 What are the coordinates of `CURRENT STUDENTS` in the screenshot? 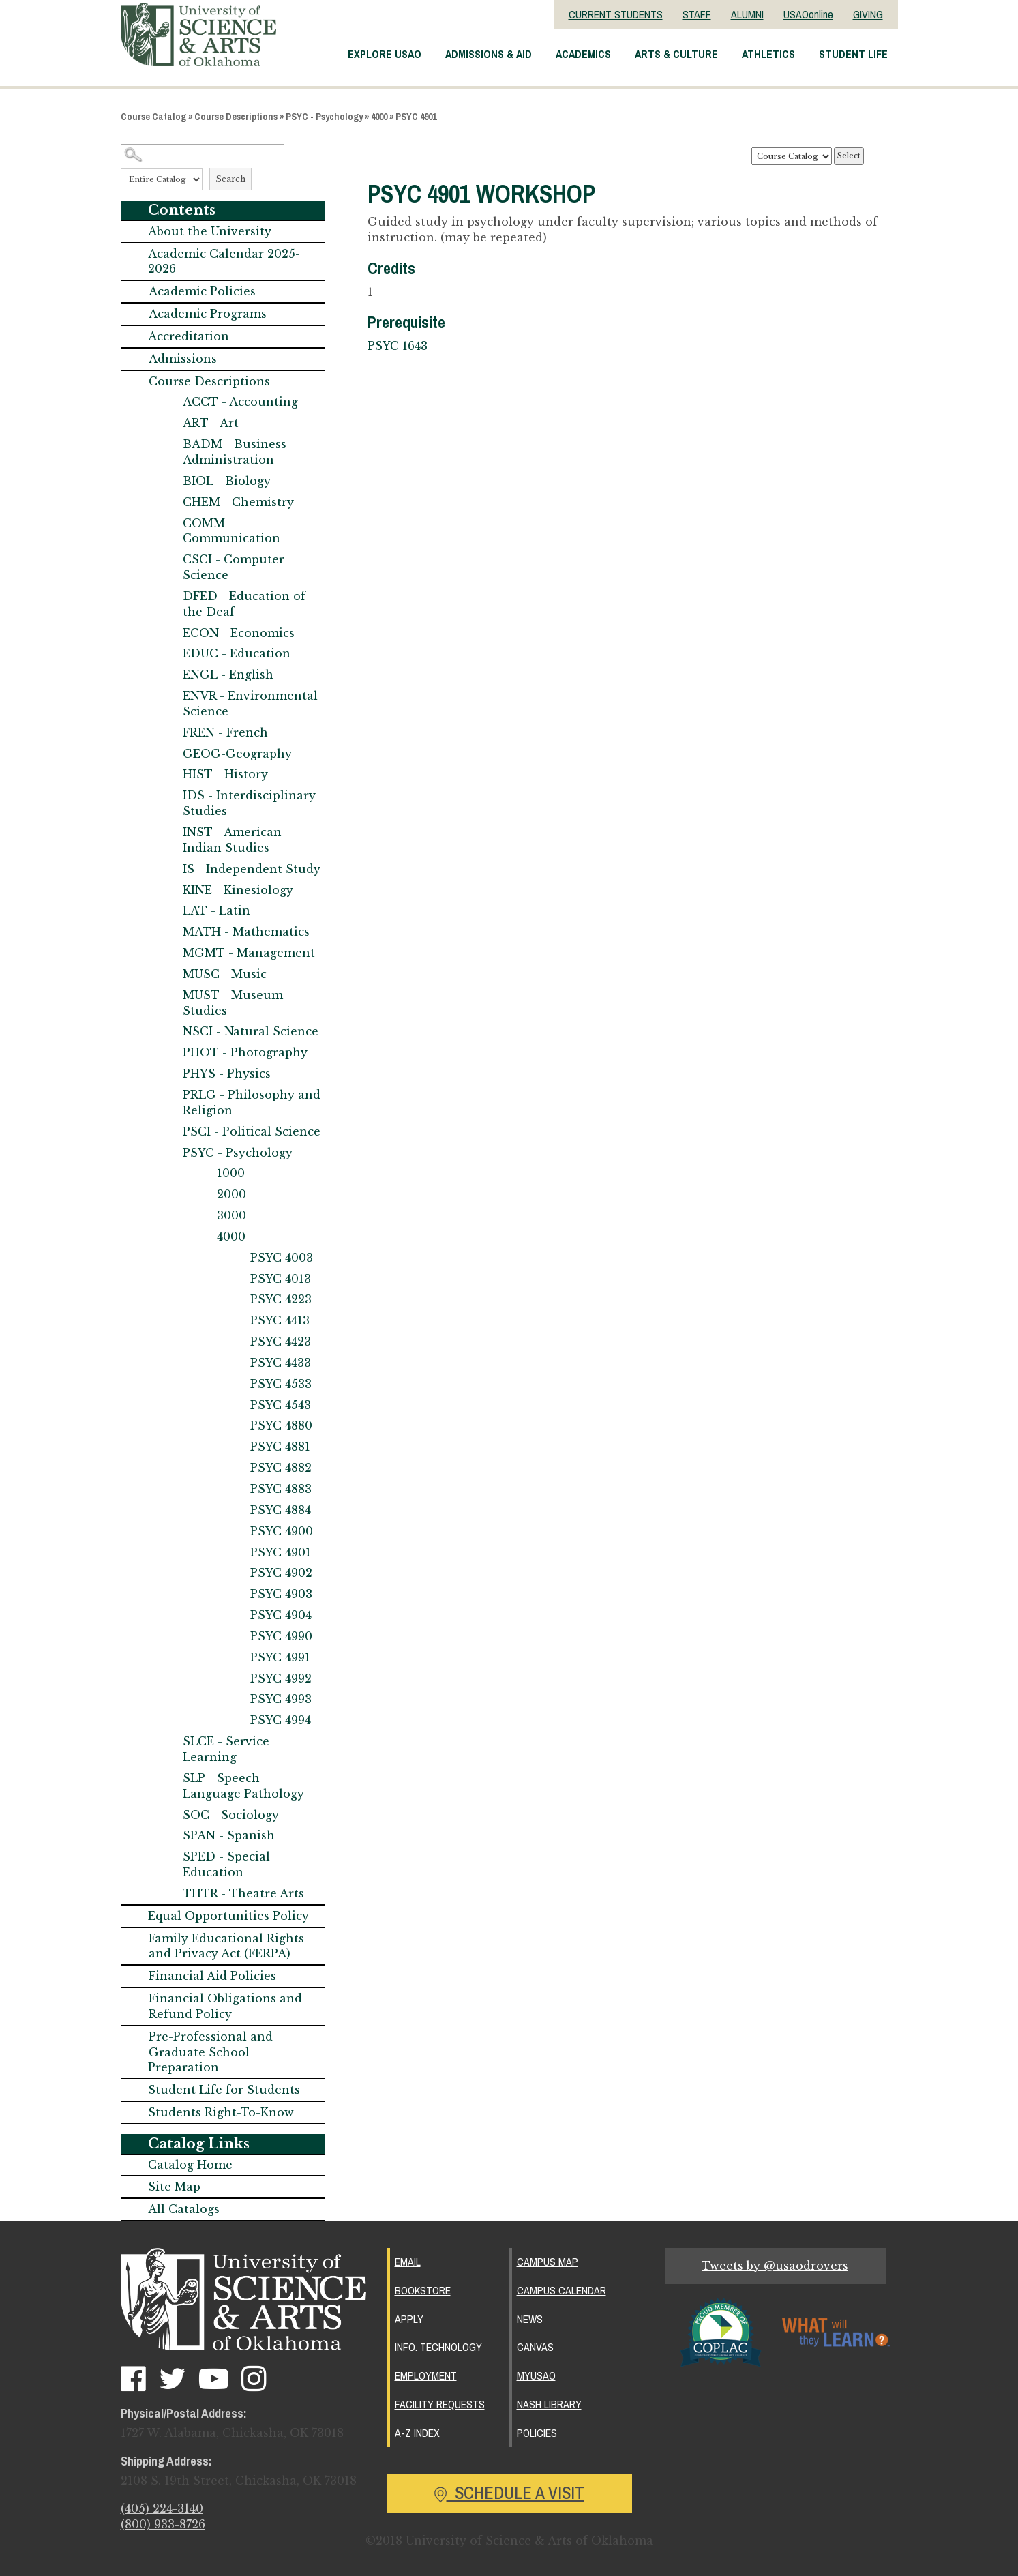 It's located at (616, 14).